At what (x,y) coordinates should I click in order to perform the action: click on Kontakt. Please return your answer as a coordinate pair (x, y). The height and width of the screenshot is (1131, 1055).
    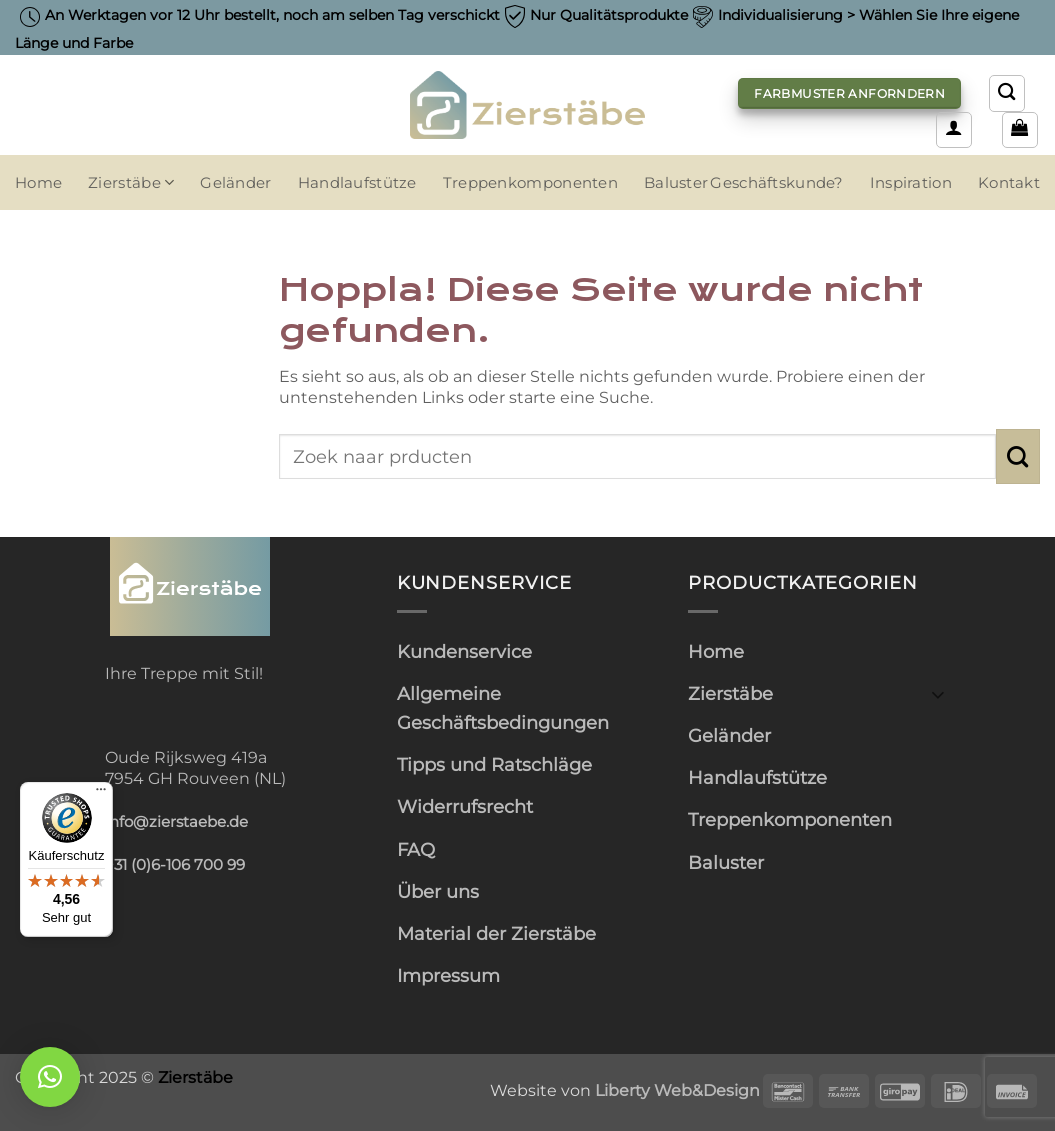
    Looking at the image, I should click on (1009, 183).